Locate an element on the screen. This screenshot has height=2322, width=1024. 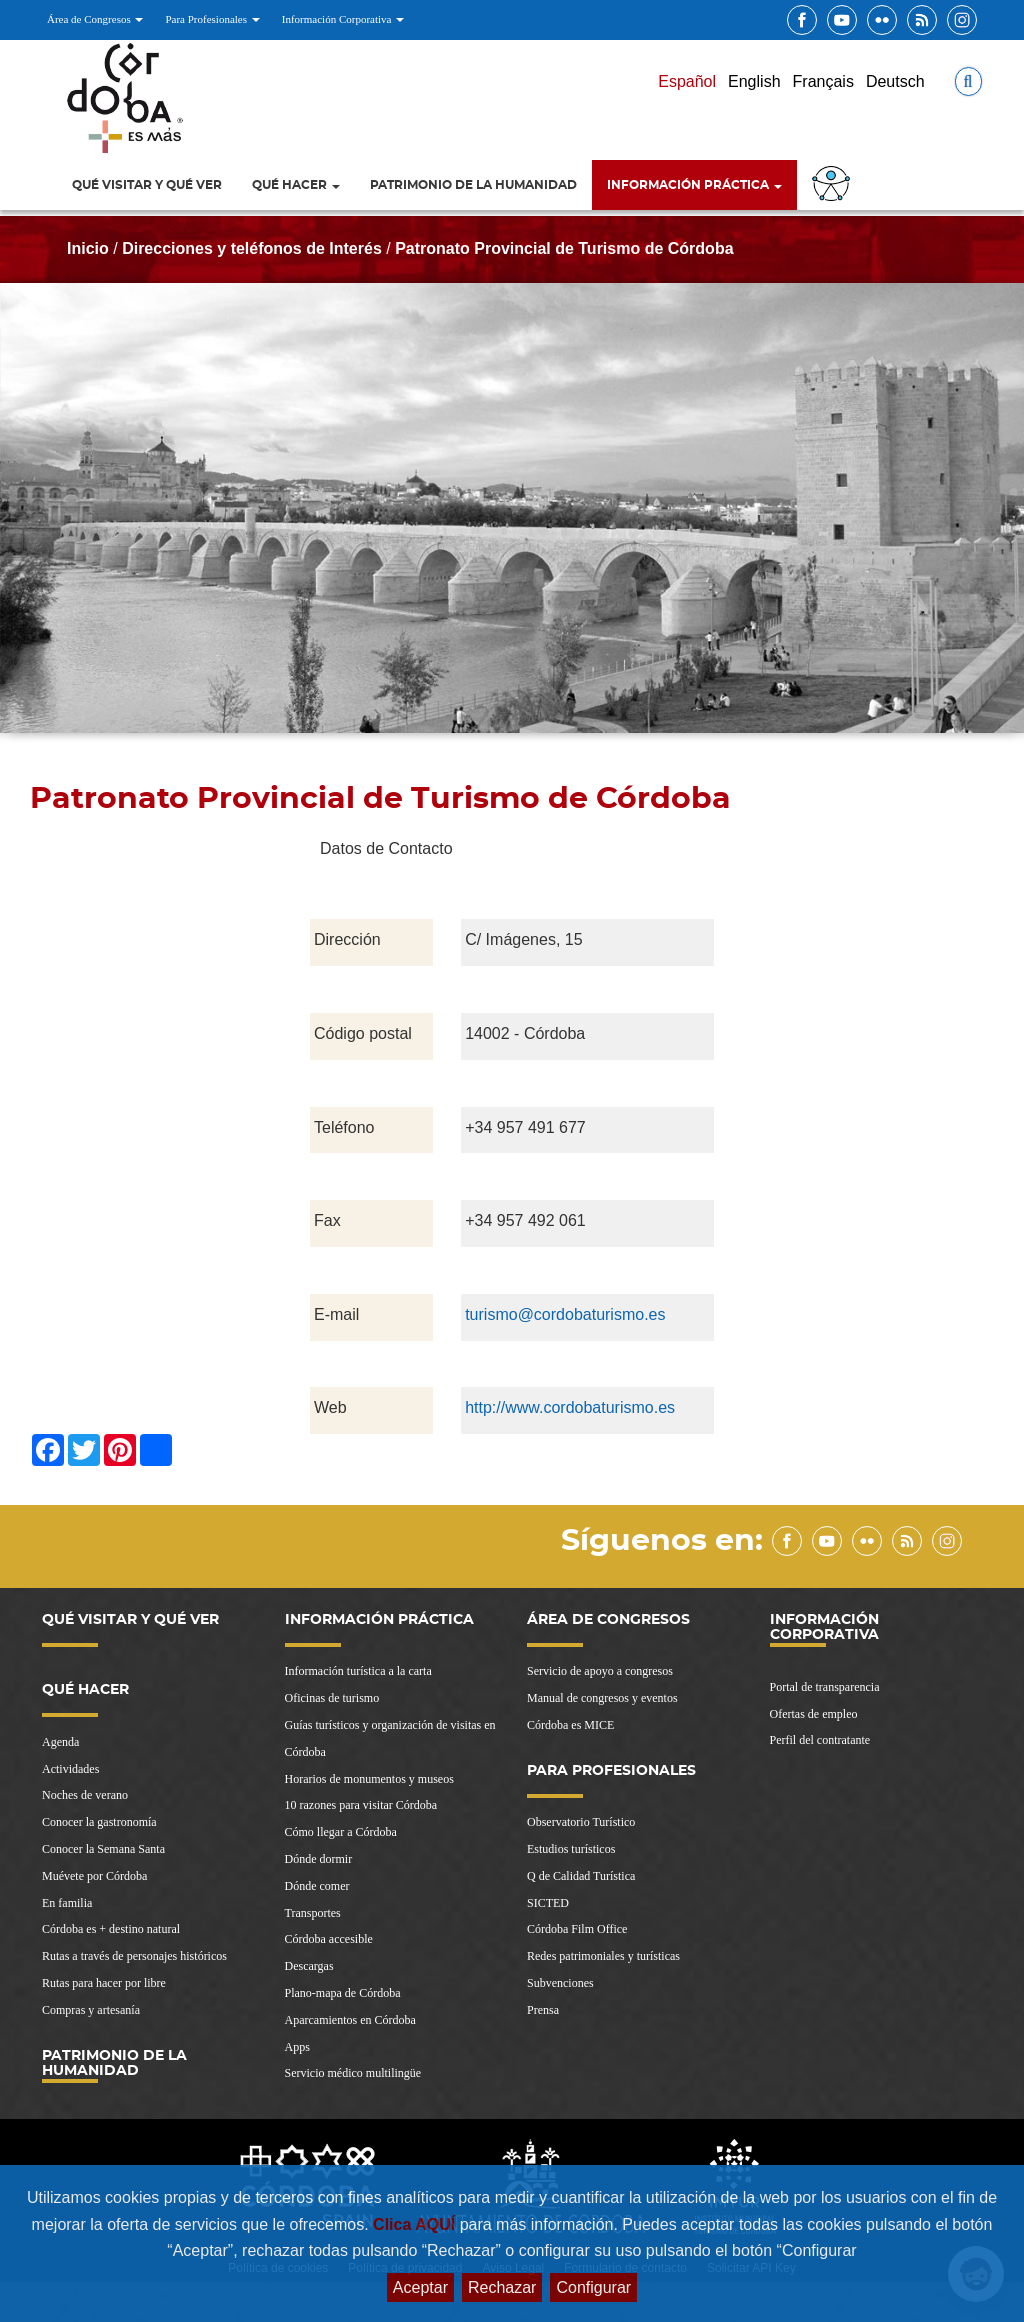
Perfil del contratante is located at coordinates (820, 1740).